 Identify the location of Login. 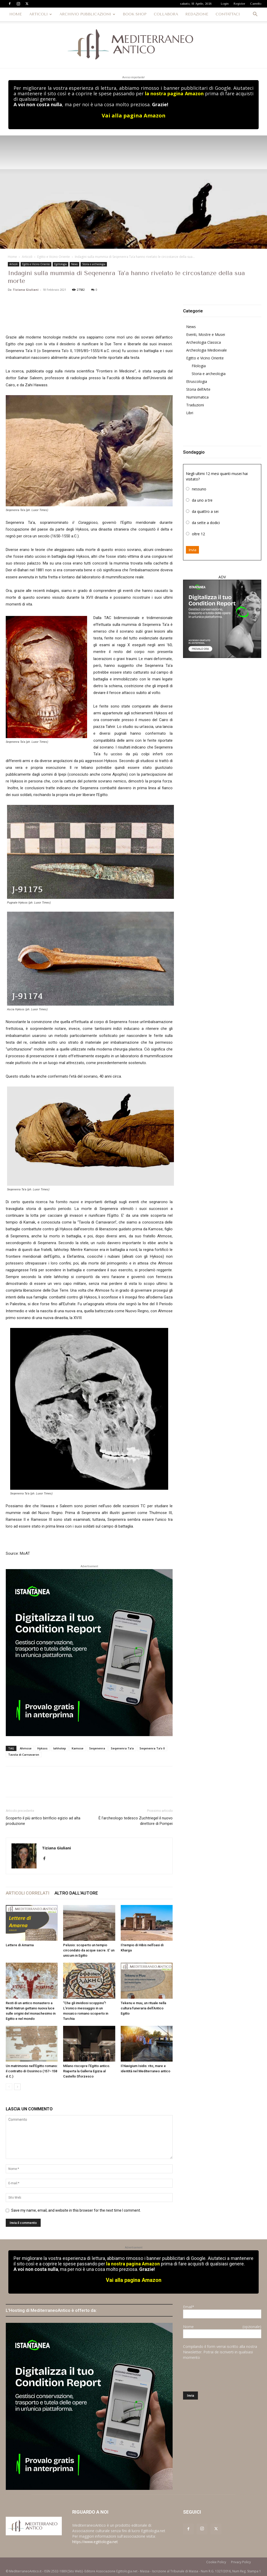
(225, 3).